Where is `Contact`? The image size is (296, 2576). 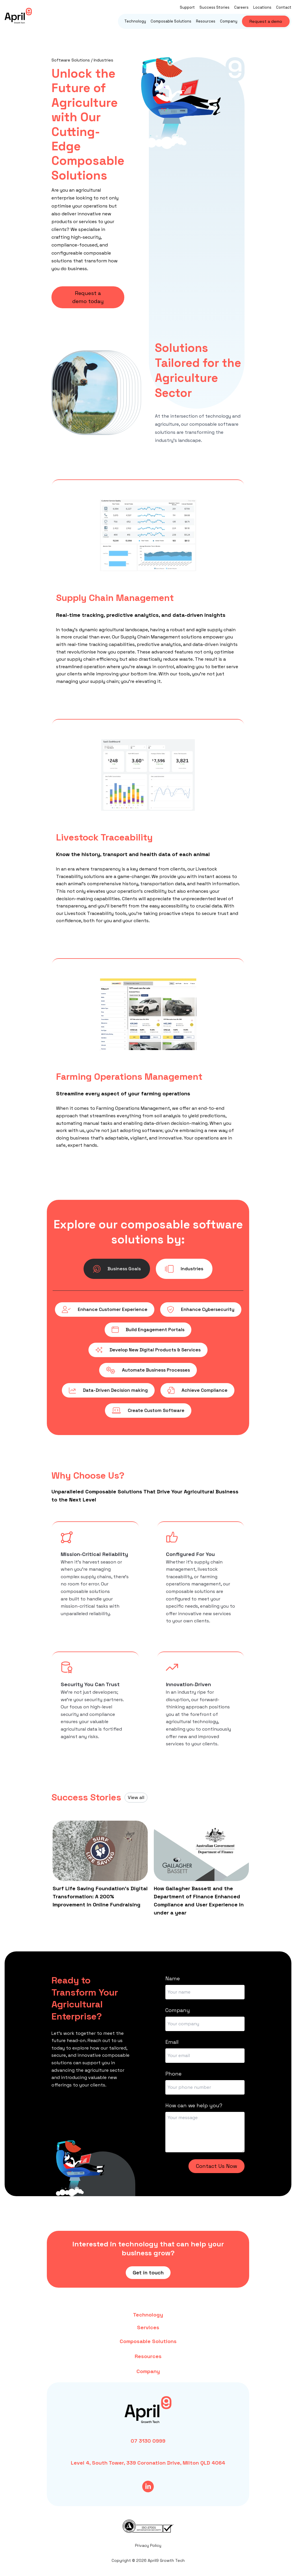
Contact is located at coordinates (283, 7).